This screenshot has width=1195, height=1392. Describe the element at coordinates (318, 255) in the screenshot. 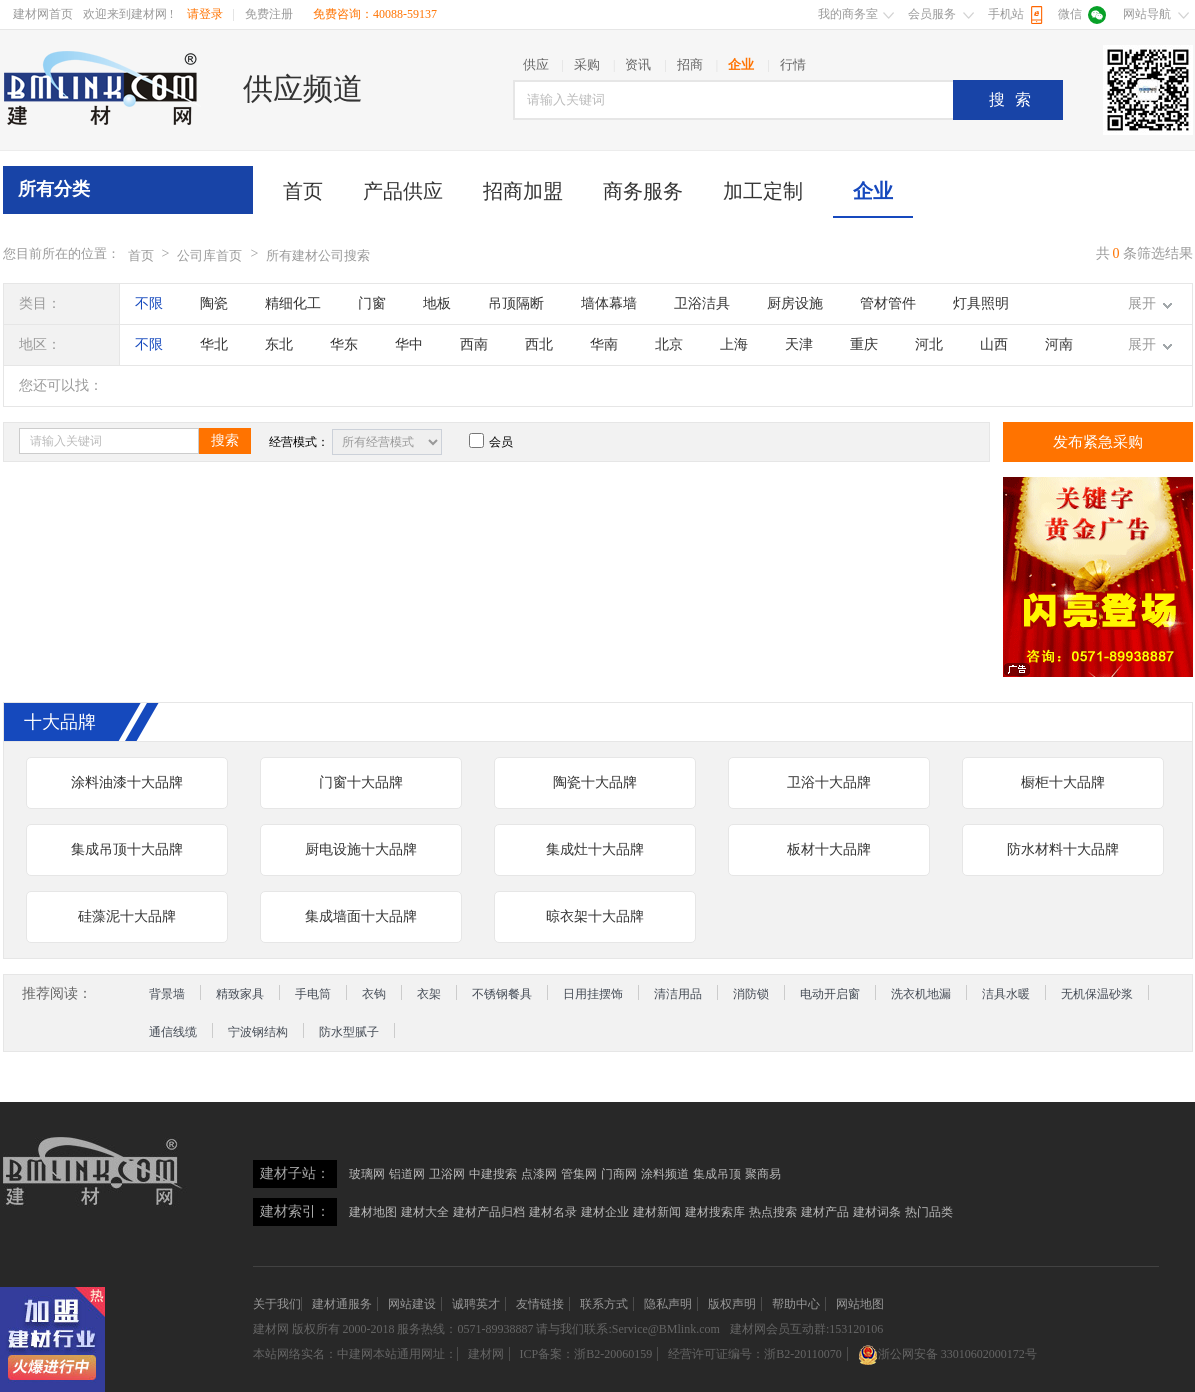

I see `所有建材公司搜索` at that location.